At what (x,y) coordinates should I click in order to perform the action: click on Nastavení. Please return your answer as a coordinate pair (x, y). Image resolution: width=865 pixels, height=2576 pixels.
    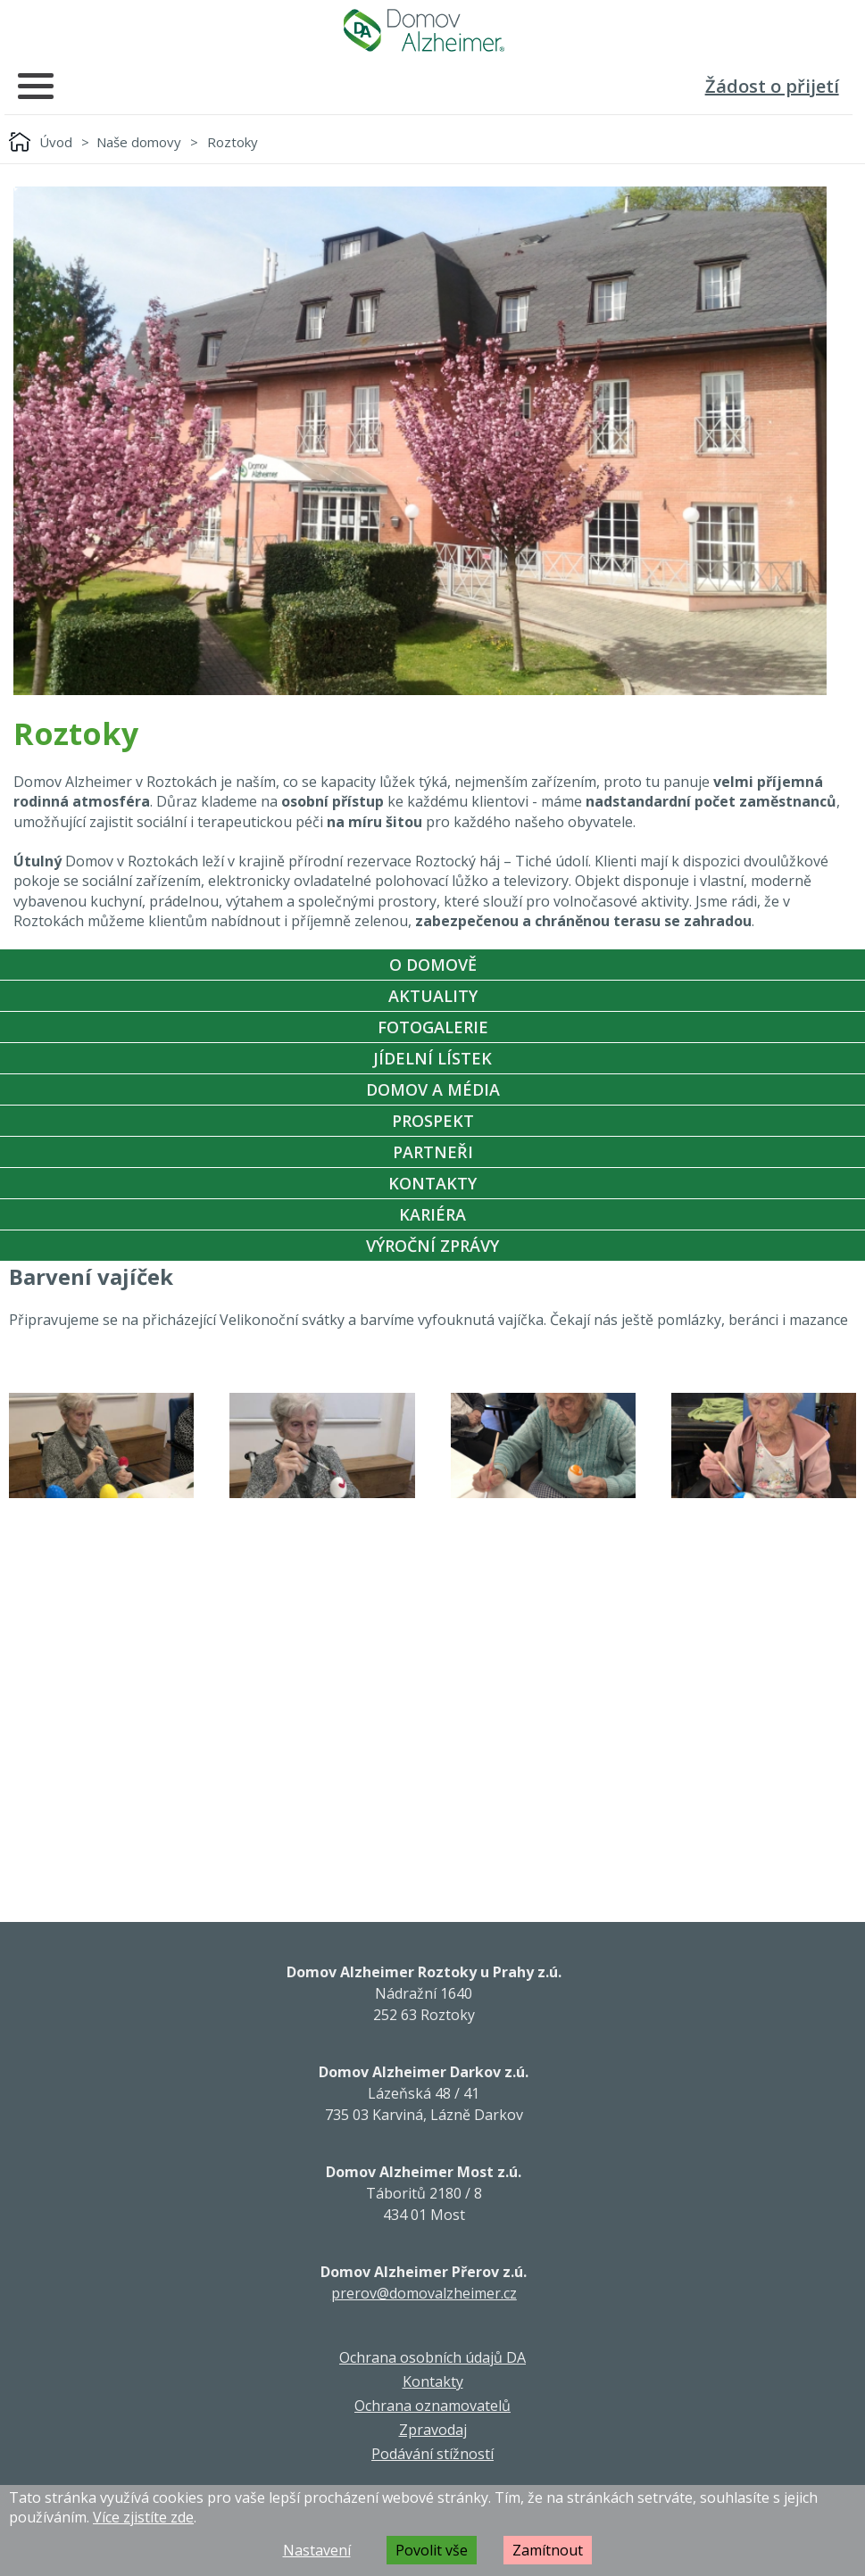
    Looking at the image, I should click on (317, 2550).